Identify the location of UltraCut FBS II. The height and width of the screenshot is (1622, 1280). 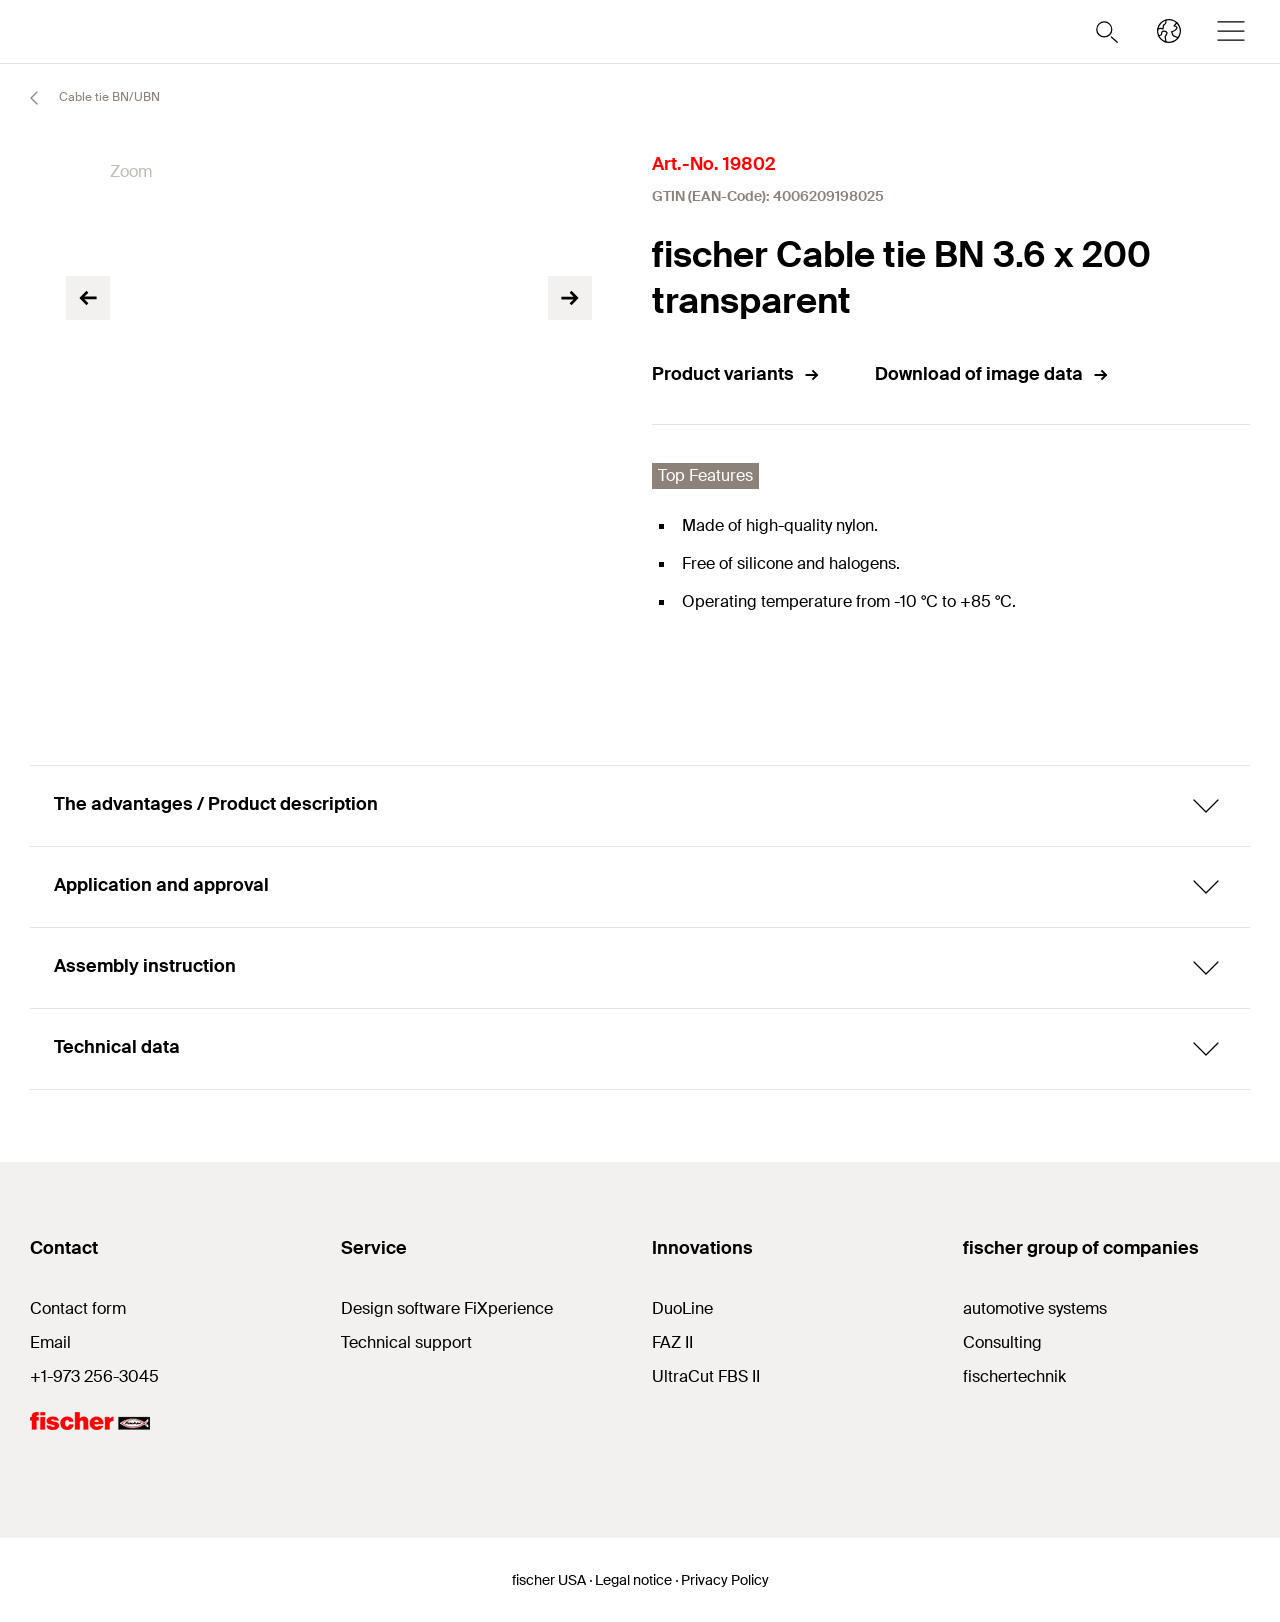
(706, 1376).